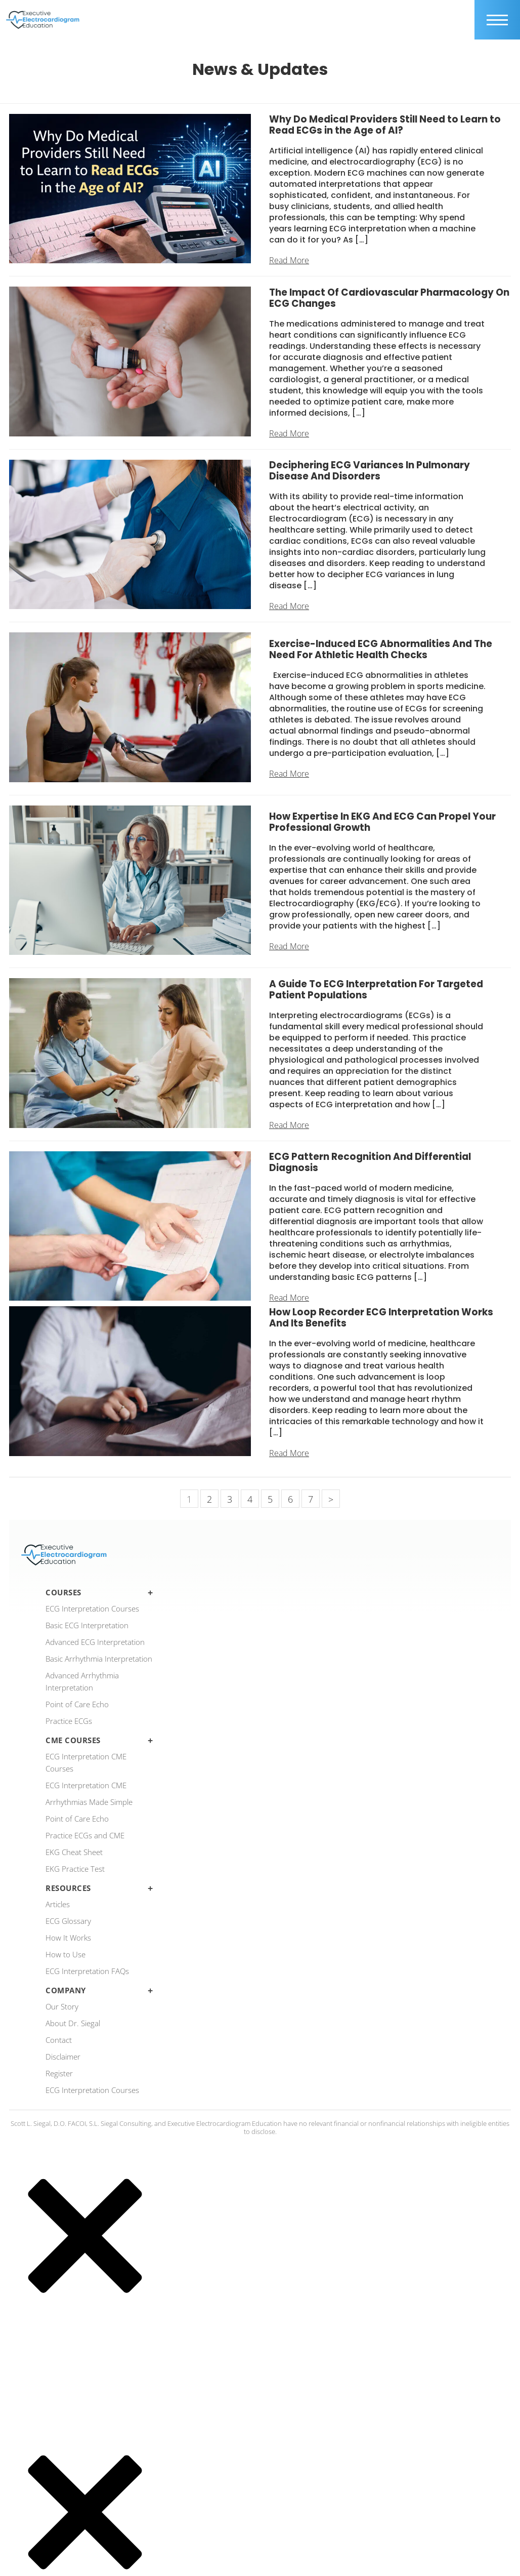  I want to click on Practice ECGs, so click(69, 1721).